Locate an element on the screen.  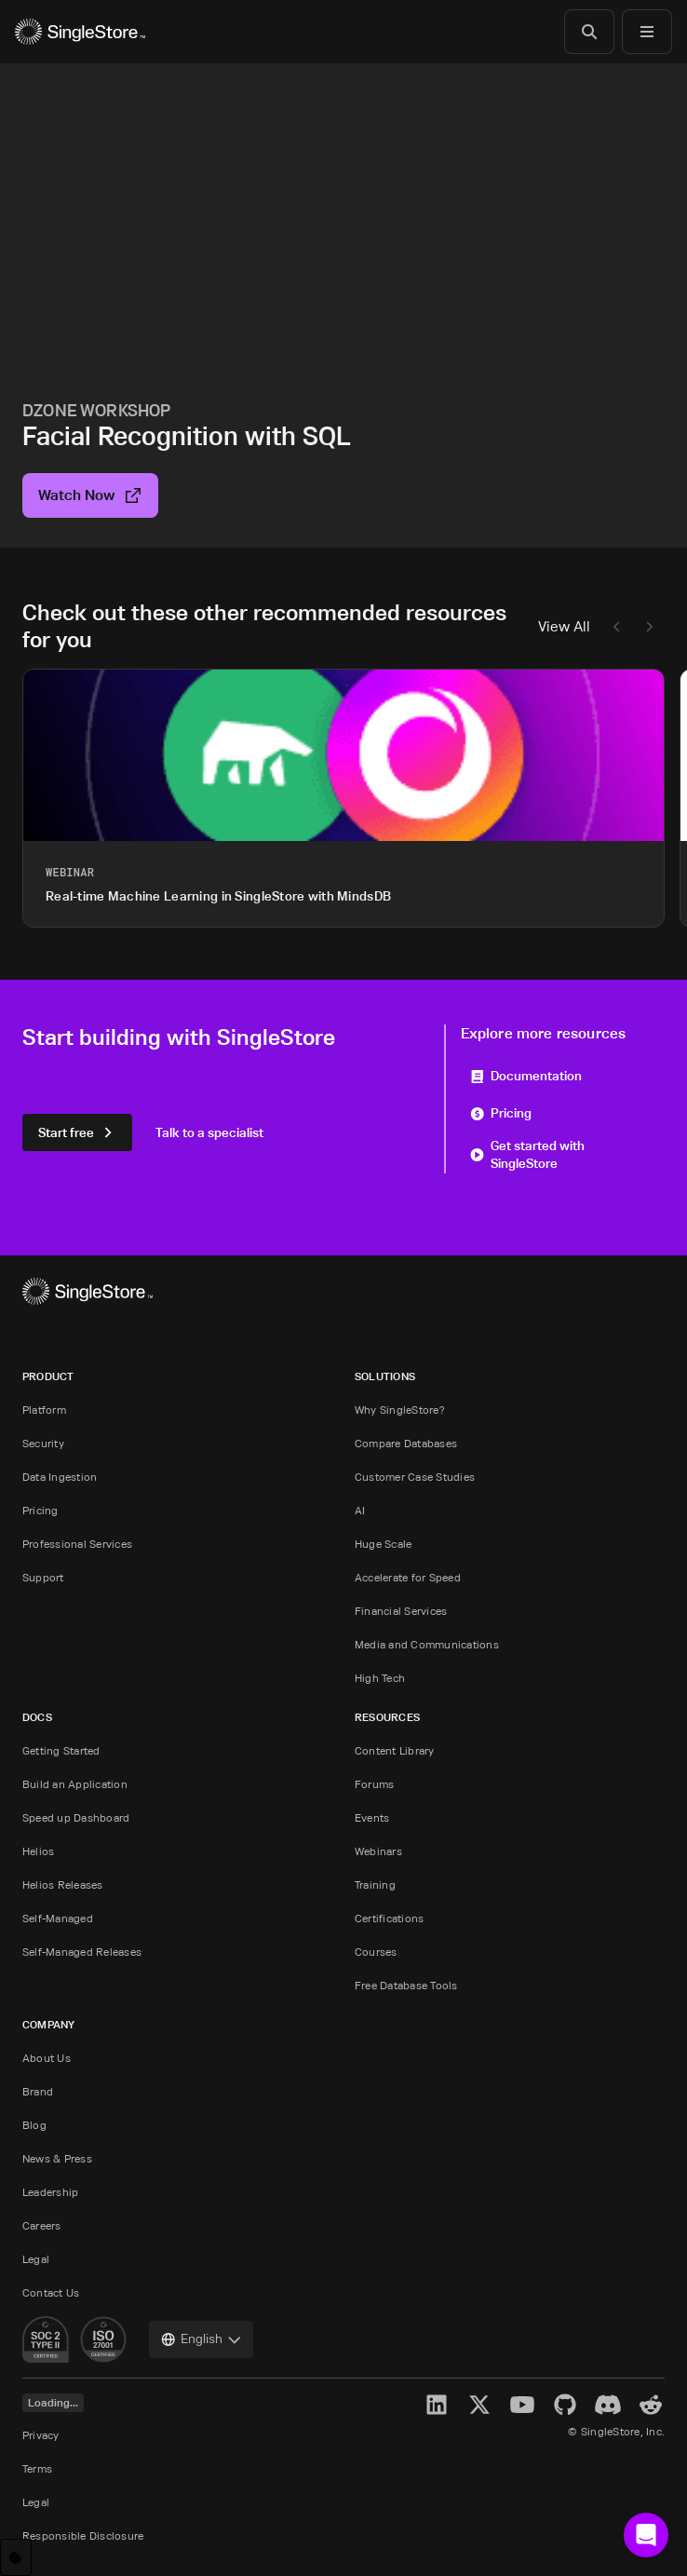
Free Database Tools is located at coordinates (406, 1985).